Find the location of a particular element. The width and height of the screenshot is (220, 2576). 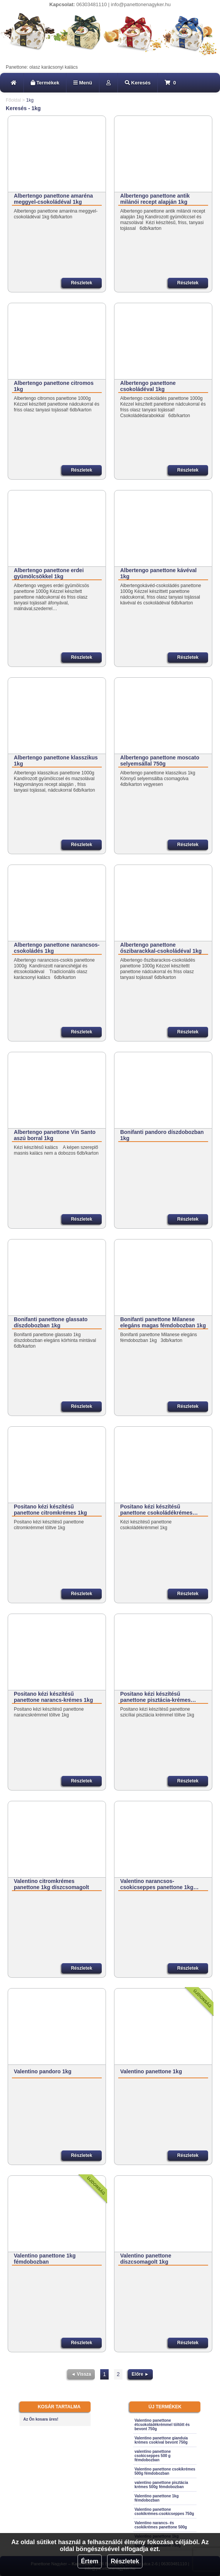

Valentino narancs- és csokikrémes panettone 500g is located at coordinates (160, 2525).